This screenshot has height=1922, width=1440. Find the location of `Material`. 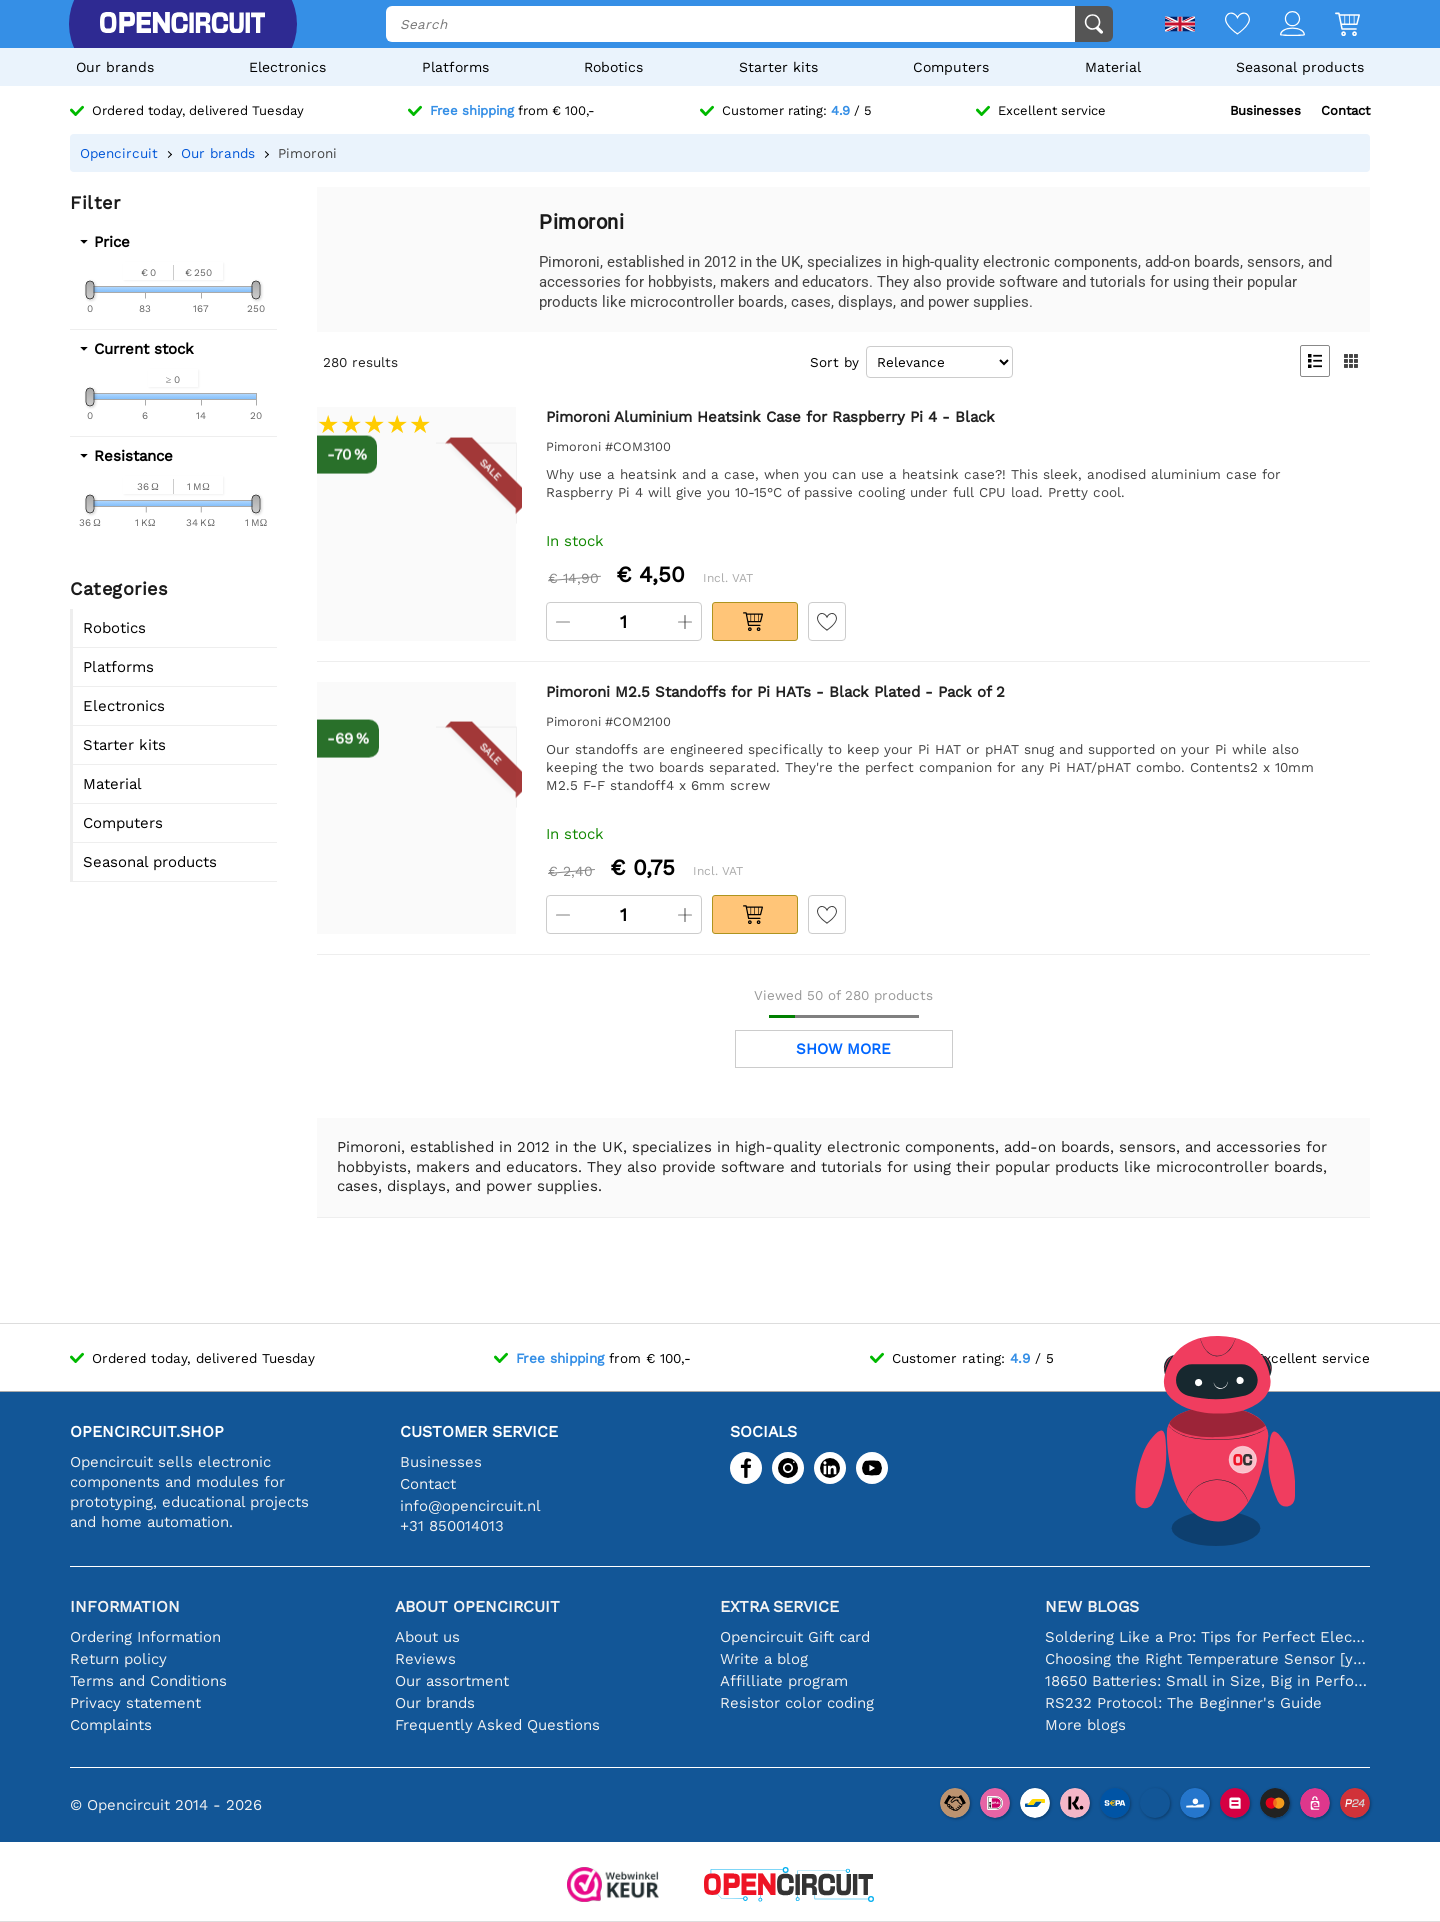

Material is located at coordinates (1113, 67).